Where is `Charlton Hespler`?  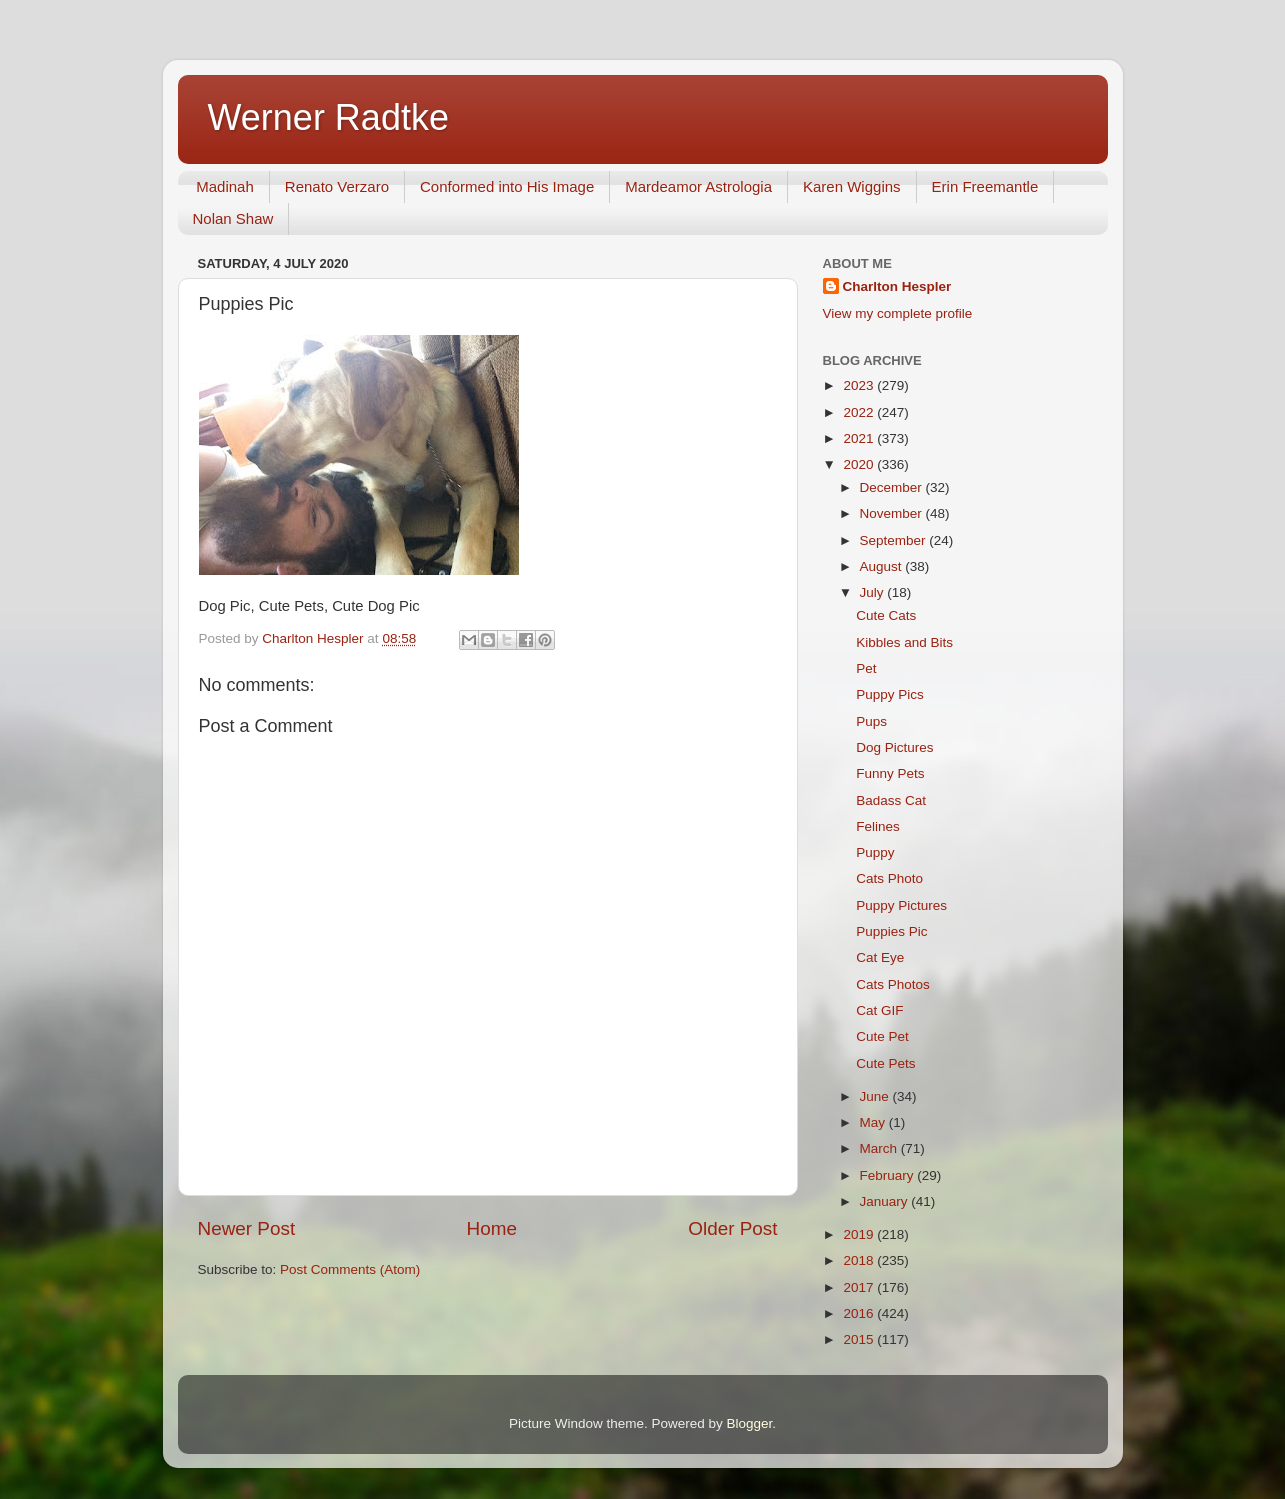 Charlton Hespler is located at coordinates (897, 286).